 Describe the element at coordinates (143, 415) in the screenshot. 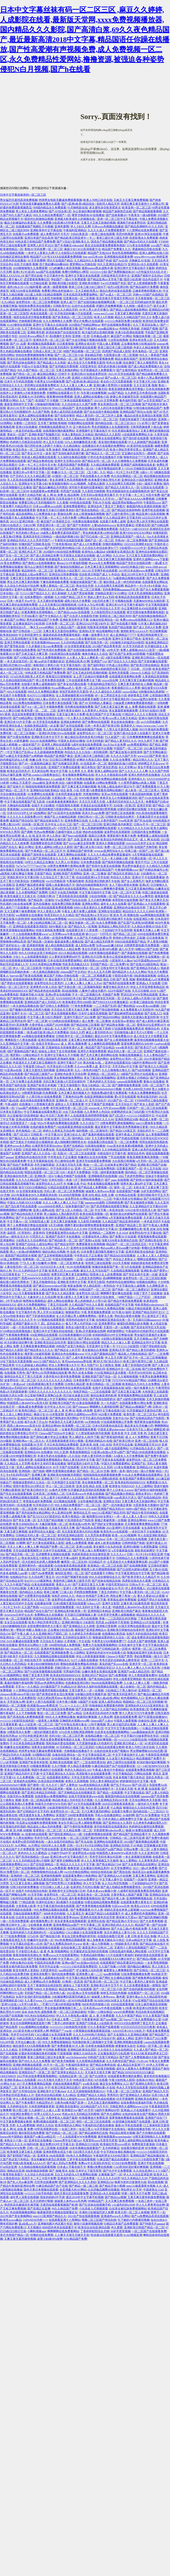

I see `极品白丝美女高潮流白浆视频` at that location.